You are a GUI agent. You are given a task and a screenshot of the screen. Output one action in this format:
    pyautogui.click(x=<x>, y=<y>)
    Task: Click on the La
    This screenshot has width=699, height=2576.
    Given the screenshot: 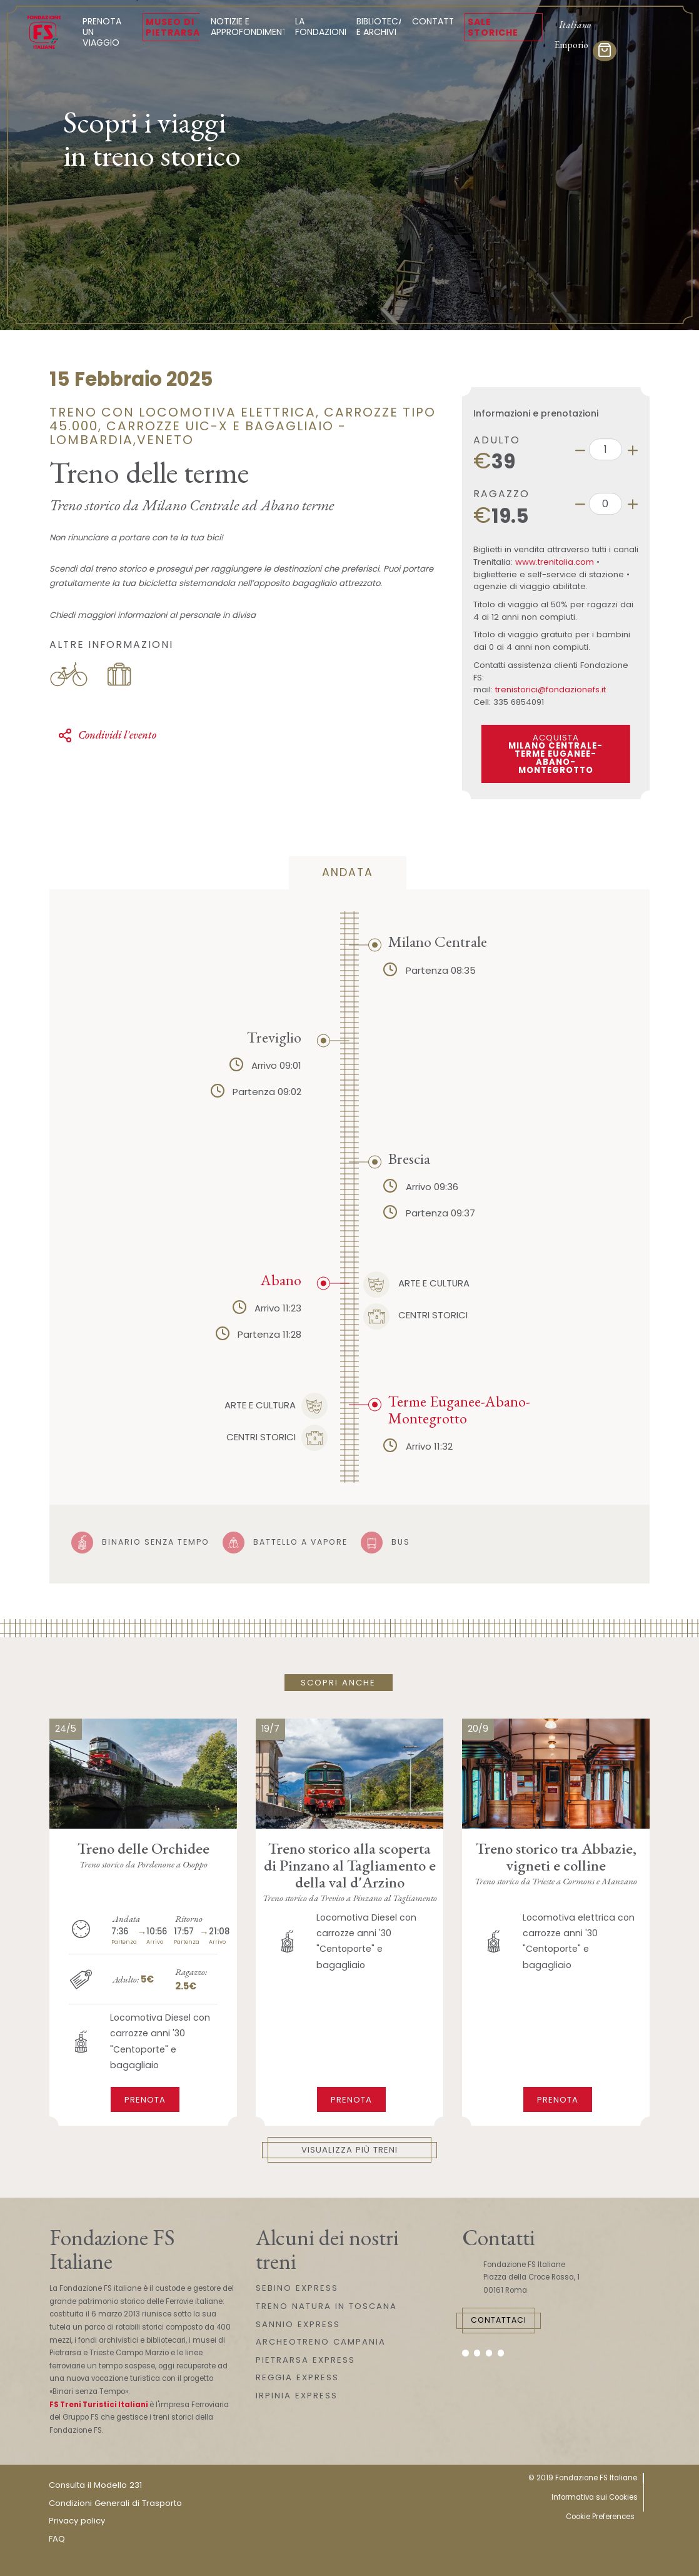 What is the action you would take?
    pyautogui.click(x=322, y=26)
    